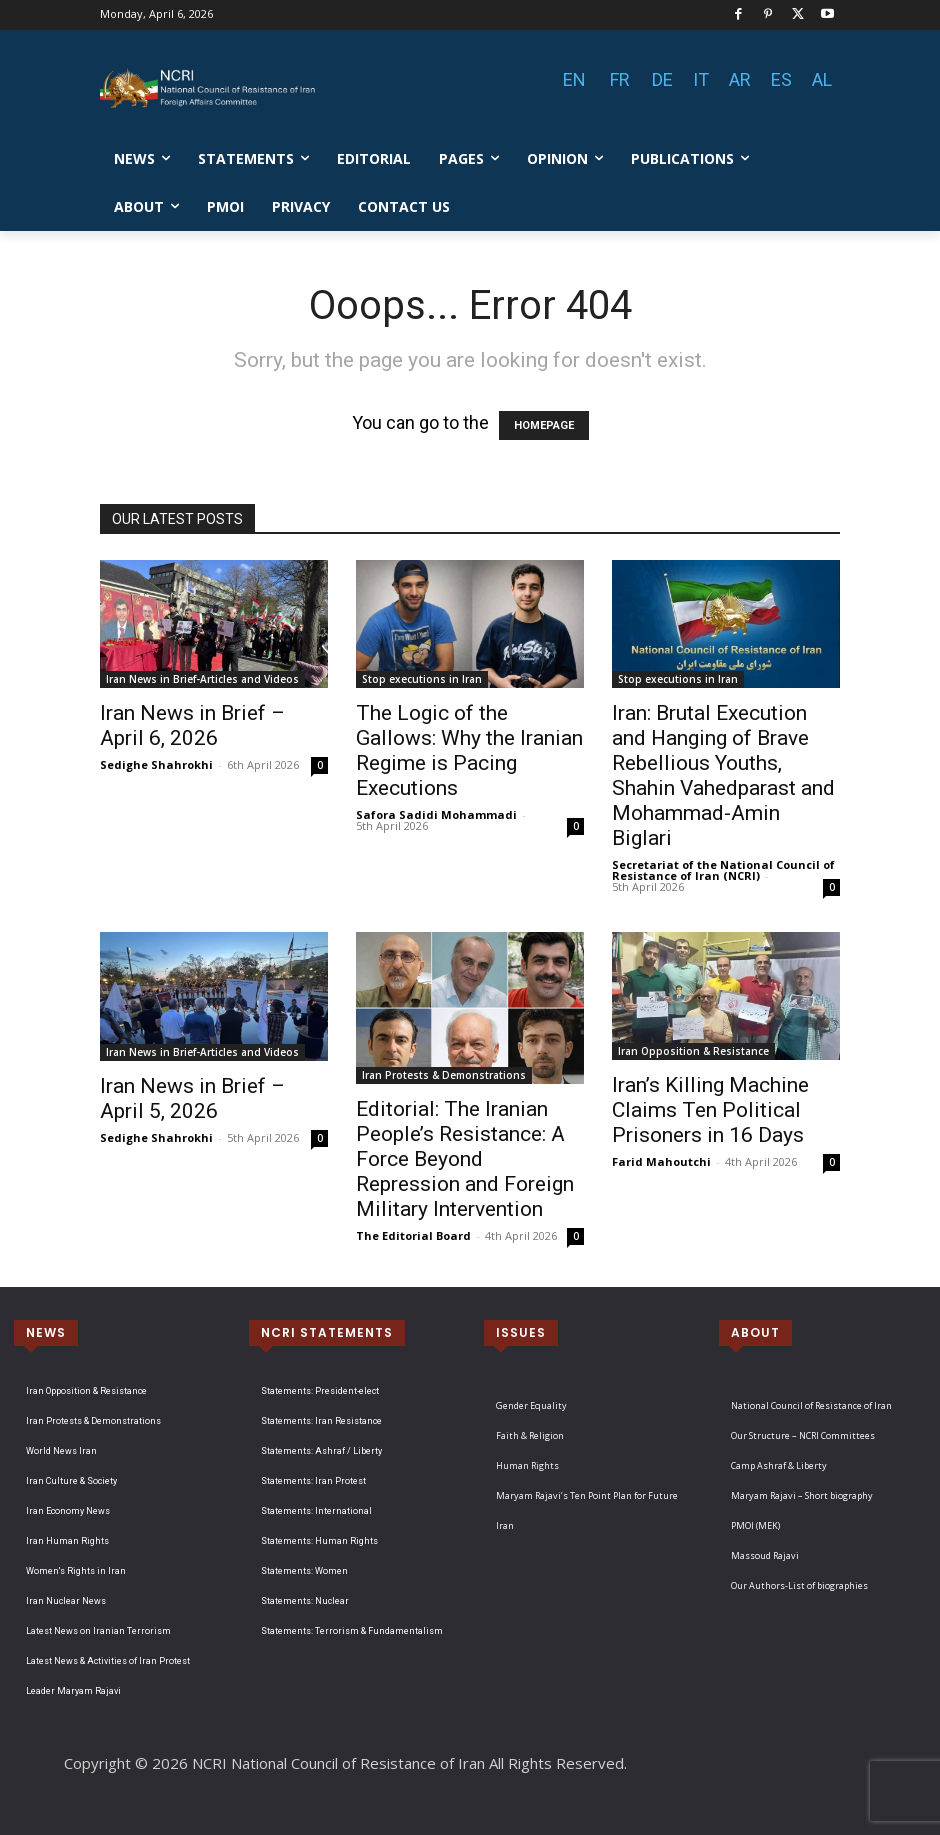 Image resolution: width=940 pixels, height=1835 pixels. What do you see at coordinates (701, 79) in the screenshot?
I see `IT` at bounding box center [701, 79].